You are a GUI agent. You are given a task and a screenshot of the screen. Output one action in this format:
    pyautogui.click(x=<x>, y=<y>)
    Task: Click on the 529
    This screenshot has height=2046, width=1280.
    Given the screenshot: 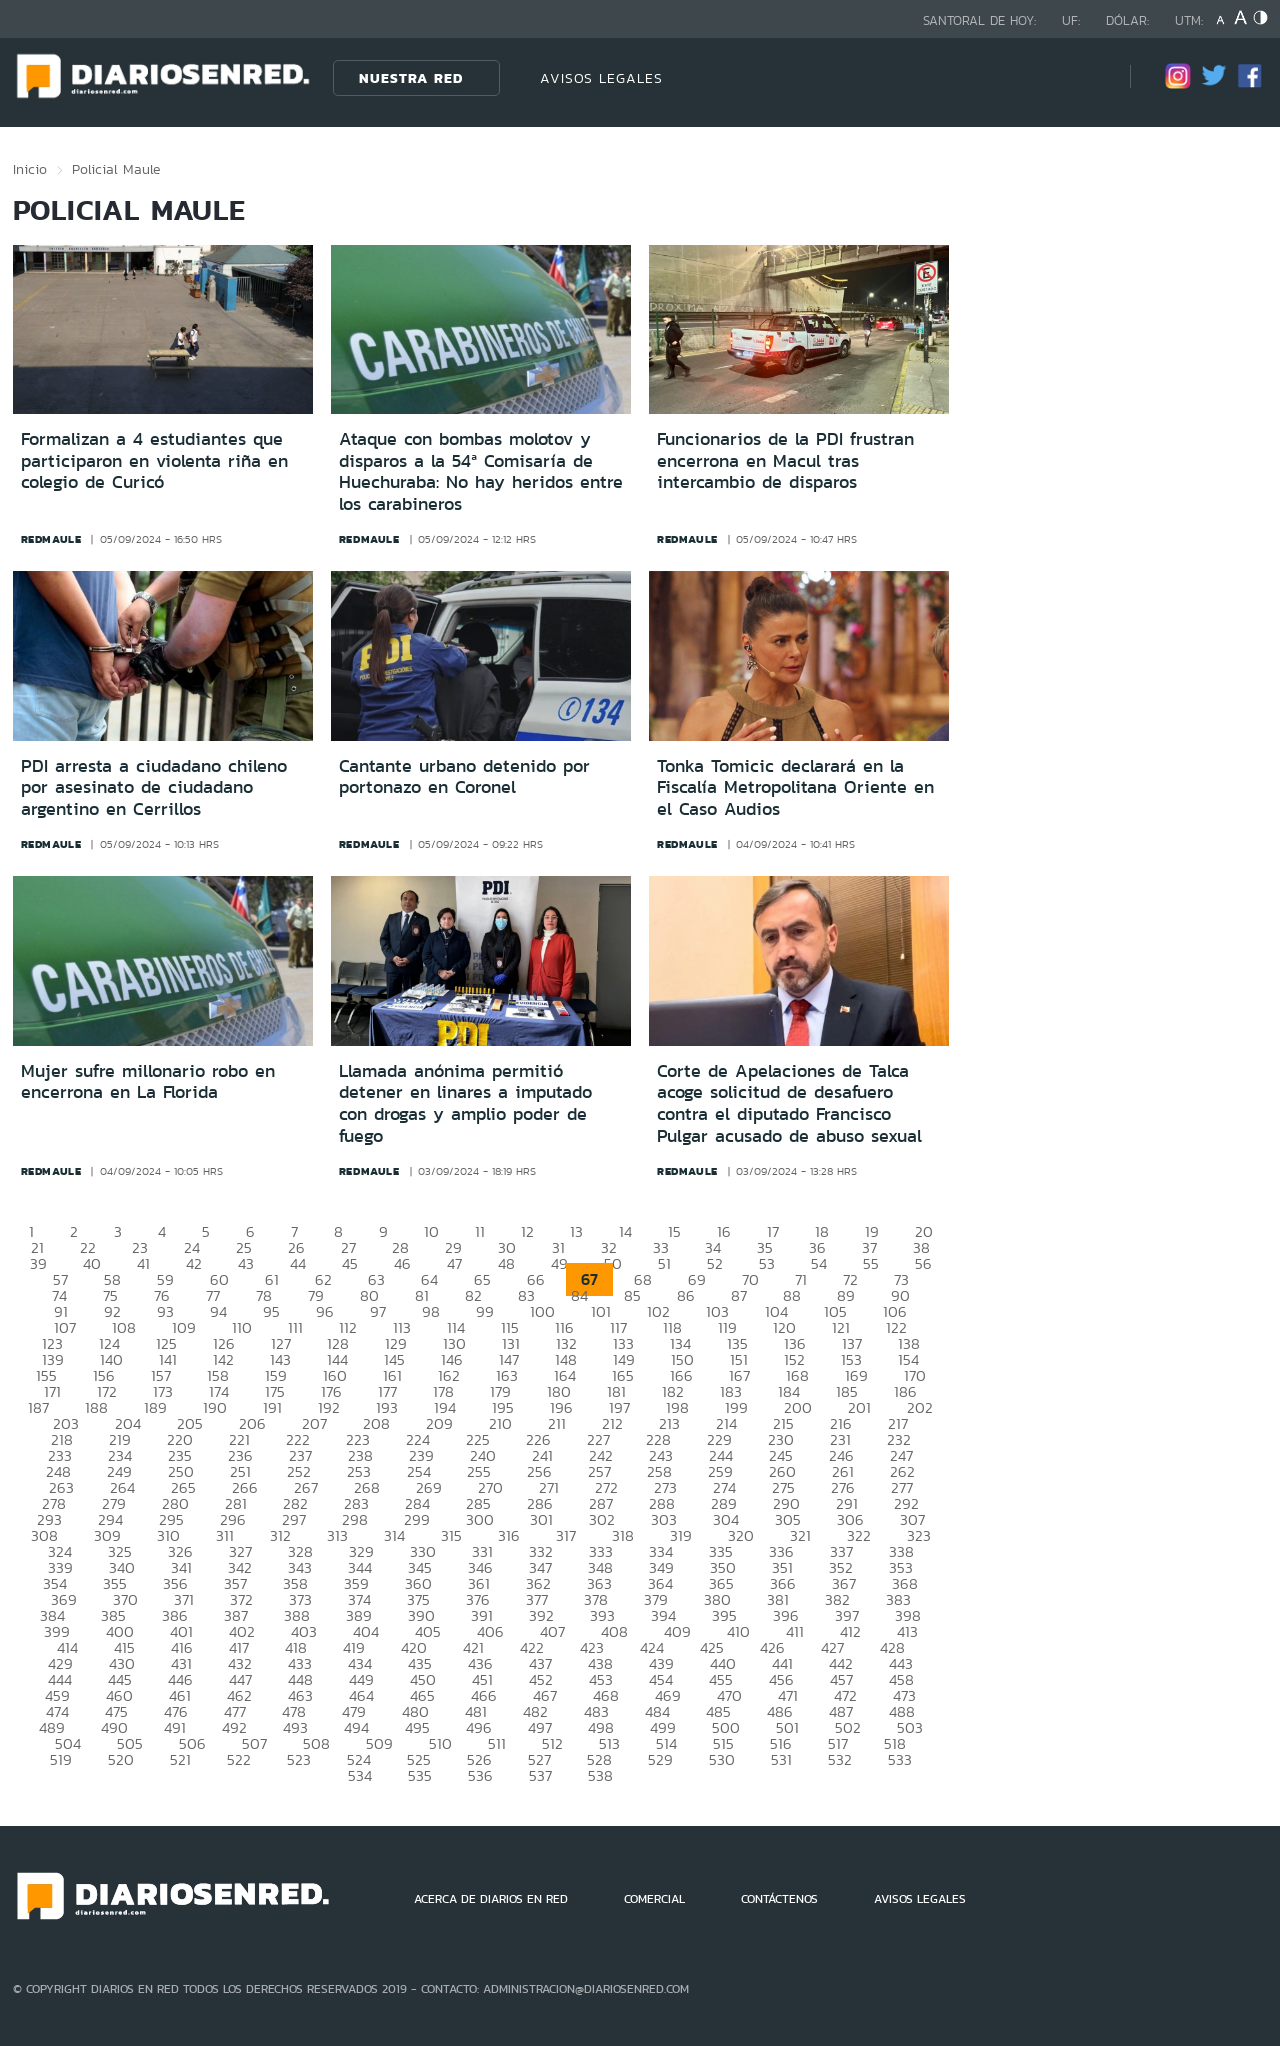 What is the action you would take?
    pyautogui.click(x=660, y=1759)
    